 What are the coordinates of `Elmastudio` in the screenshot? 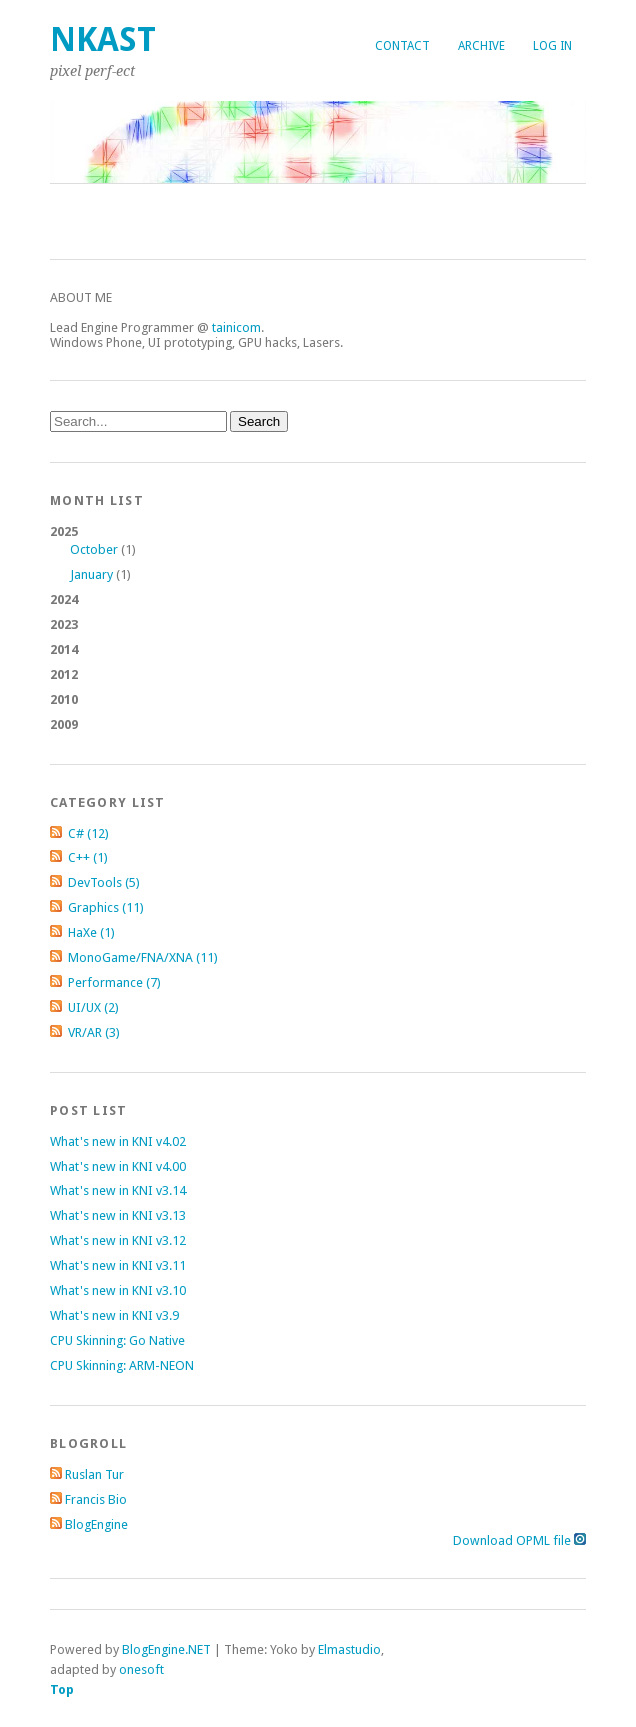 It's located at (349, 1649).